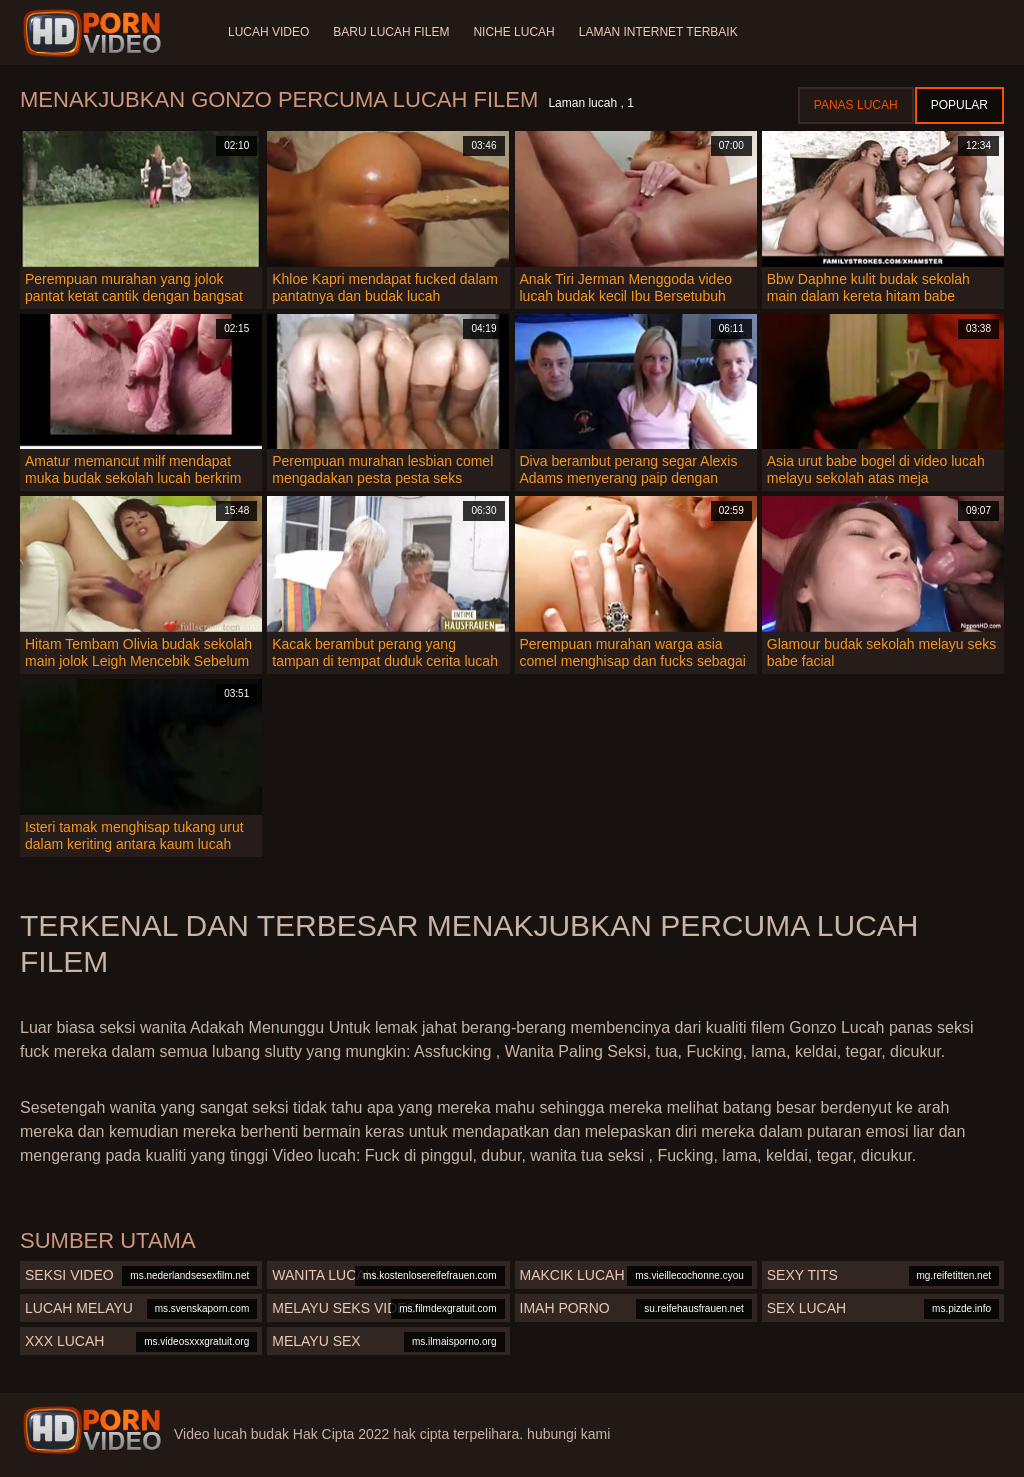 The width and height of the screenshot is (1024, 1477). Describe the element at coordinates (856, 105) in the screenshot. I see `Panas lucah` at that location.